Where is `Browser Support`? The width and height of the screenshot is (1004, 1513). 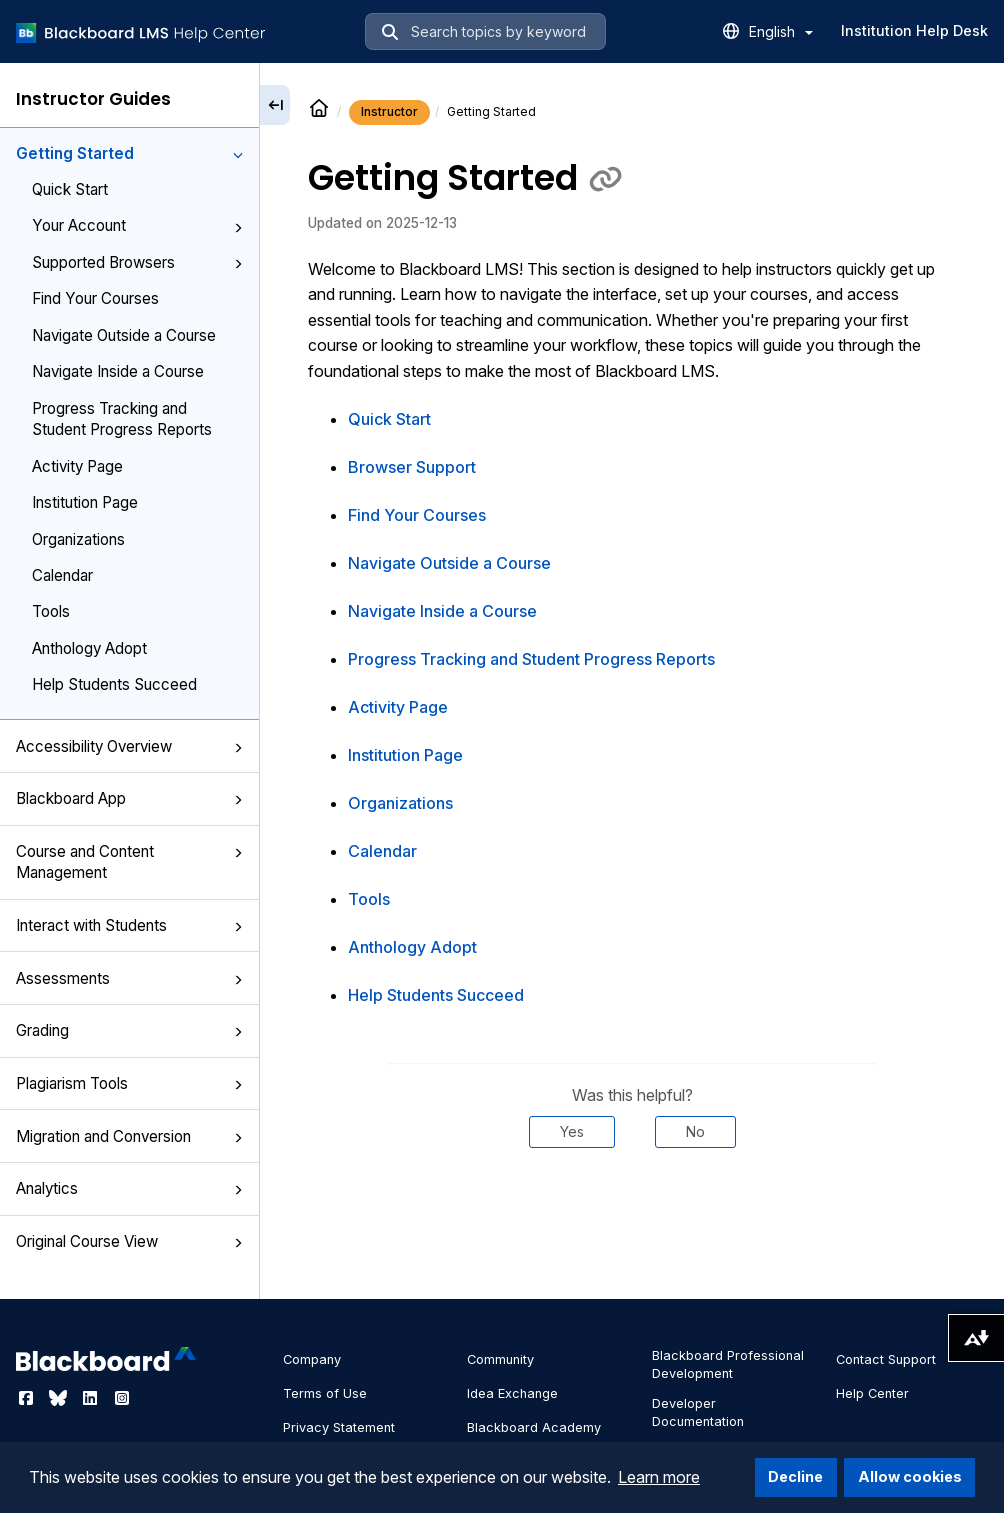 Browser Support is located at coordinates (412, 467).